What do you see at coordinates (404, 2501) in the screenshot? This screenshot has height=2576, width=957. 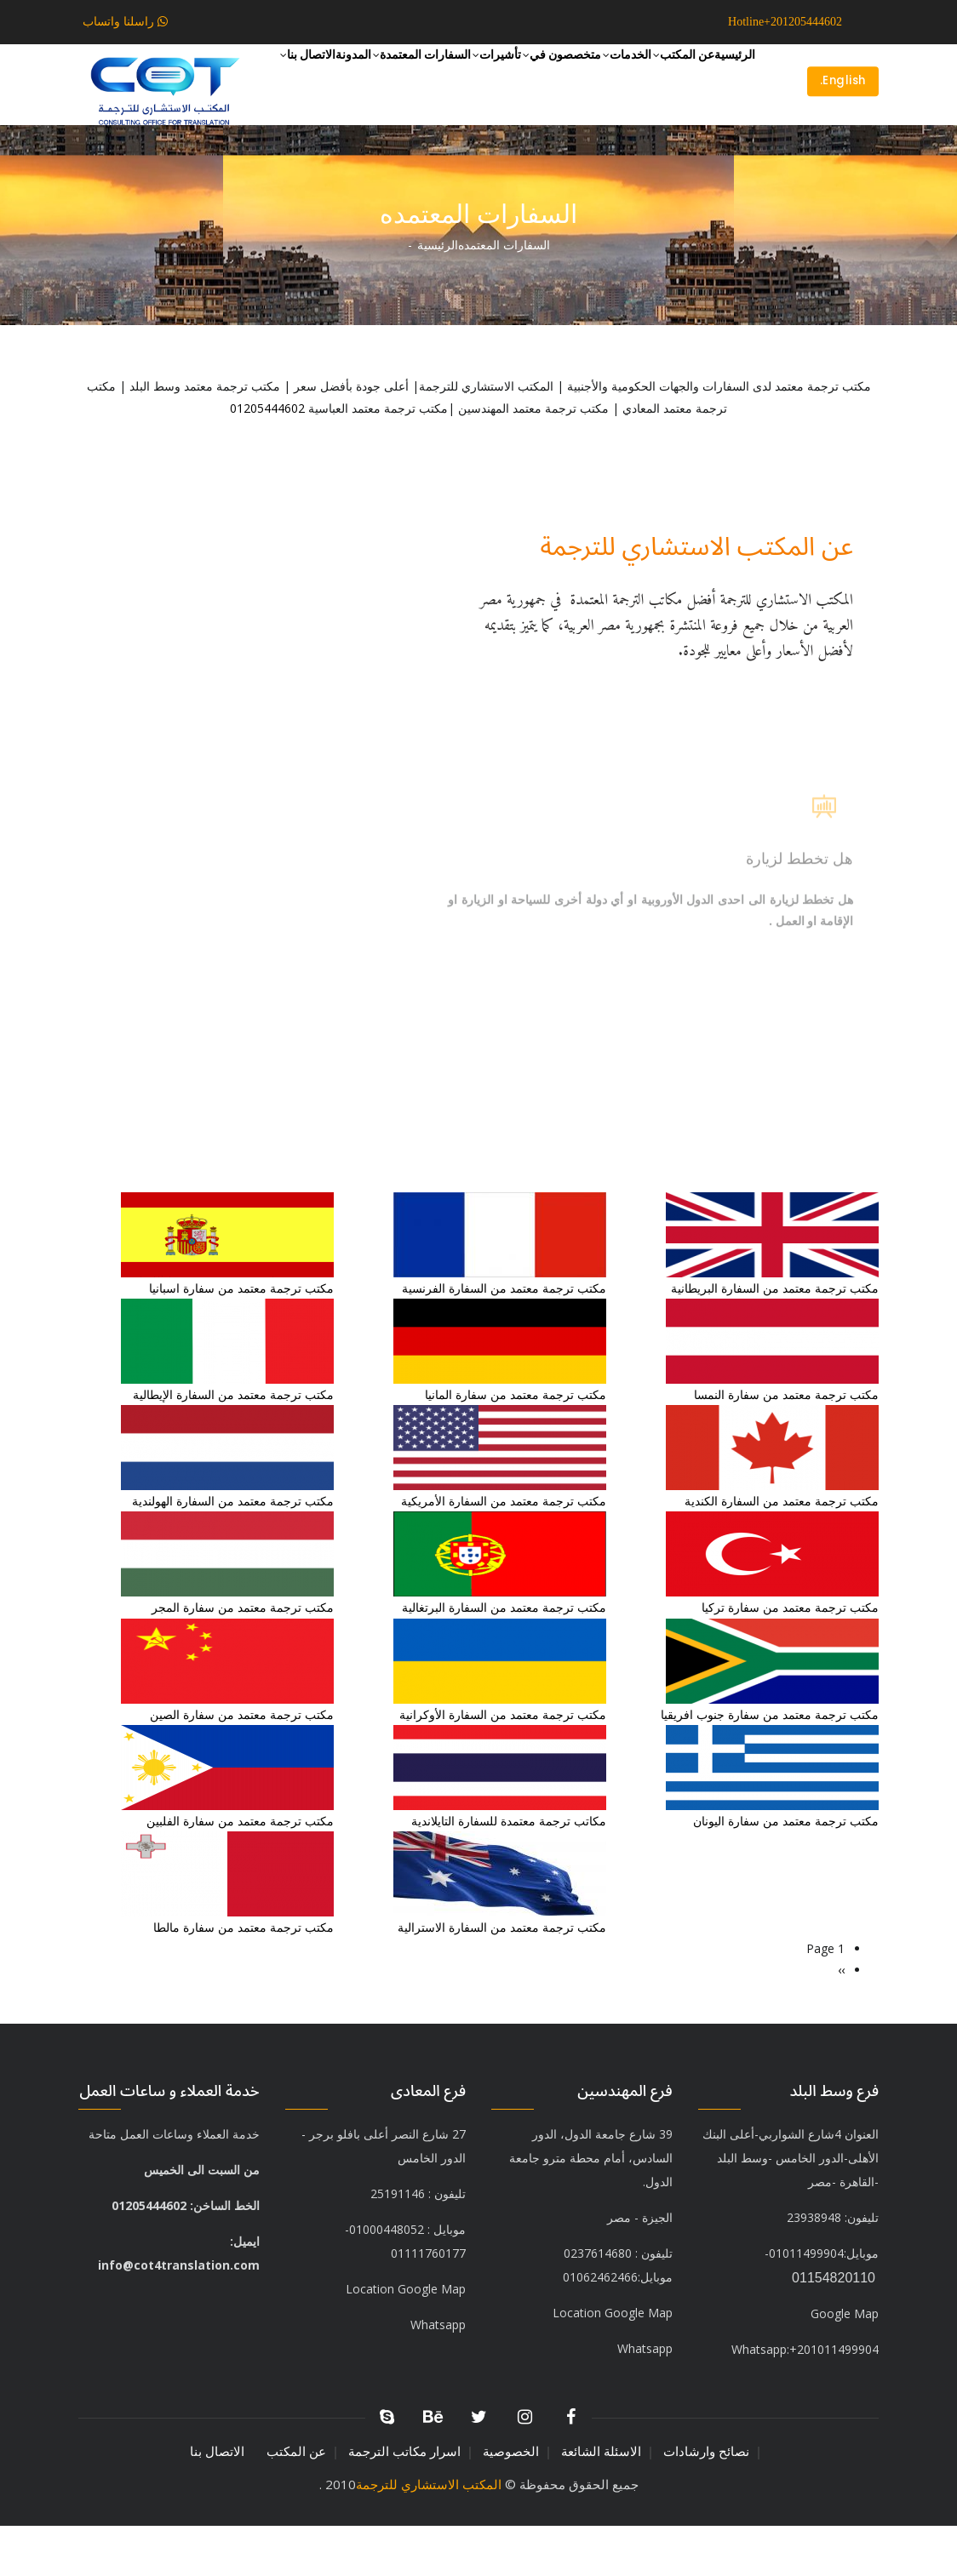 I see `اسرار مكاتب الترجمة` at bounding box center [404, 2501].